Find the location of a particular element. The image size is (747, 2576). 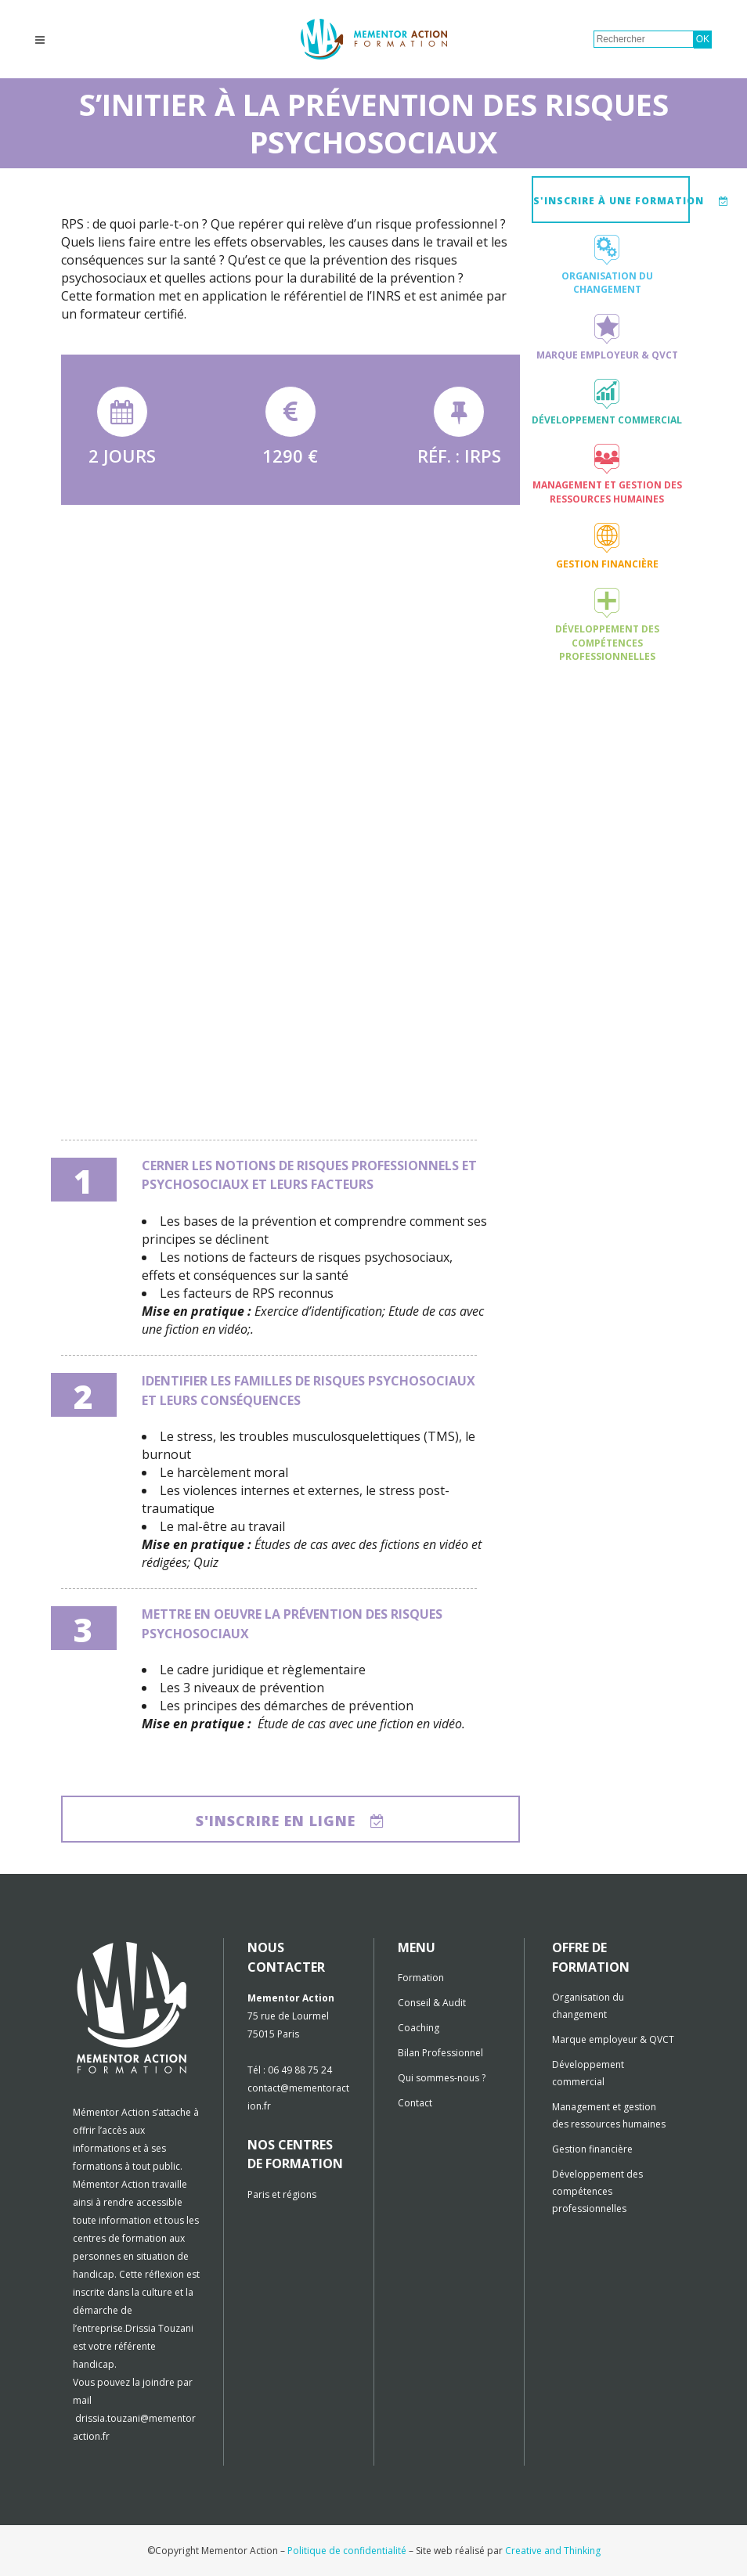

Développement des compétences professionnelles is located at coordinates (607, 642).